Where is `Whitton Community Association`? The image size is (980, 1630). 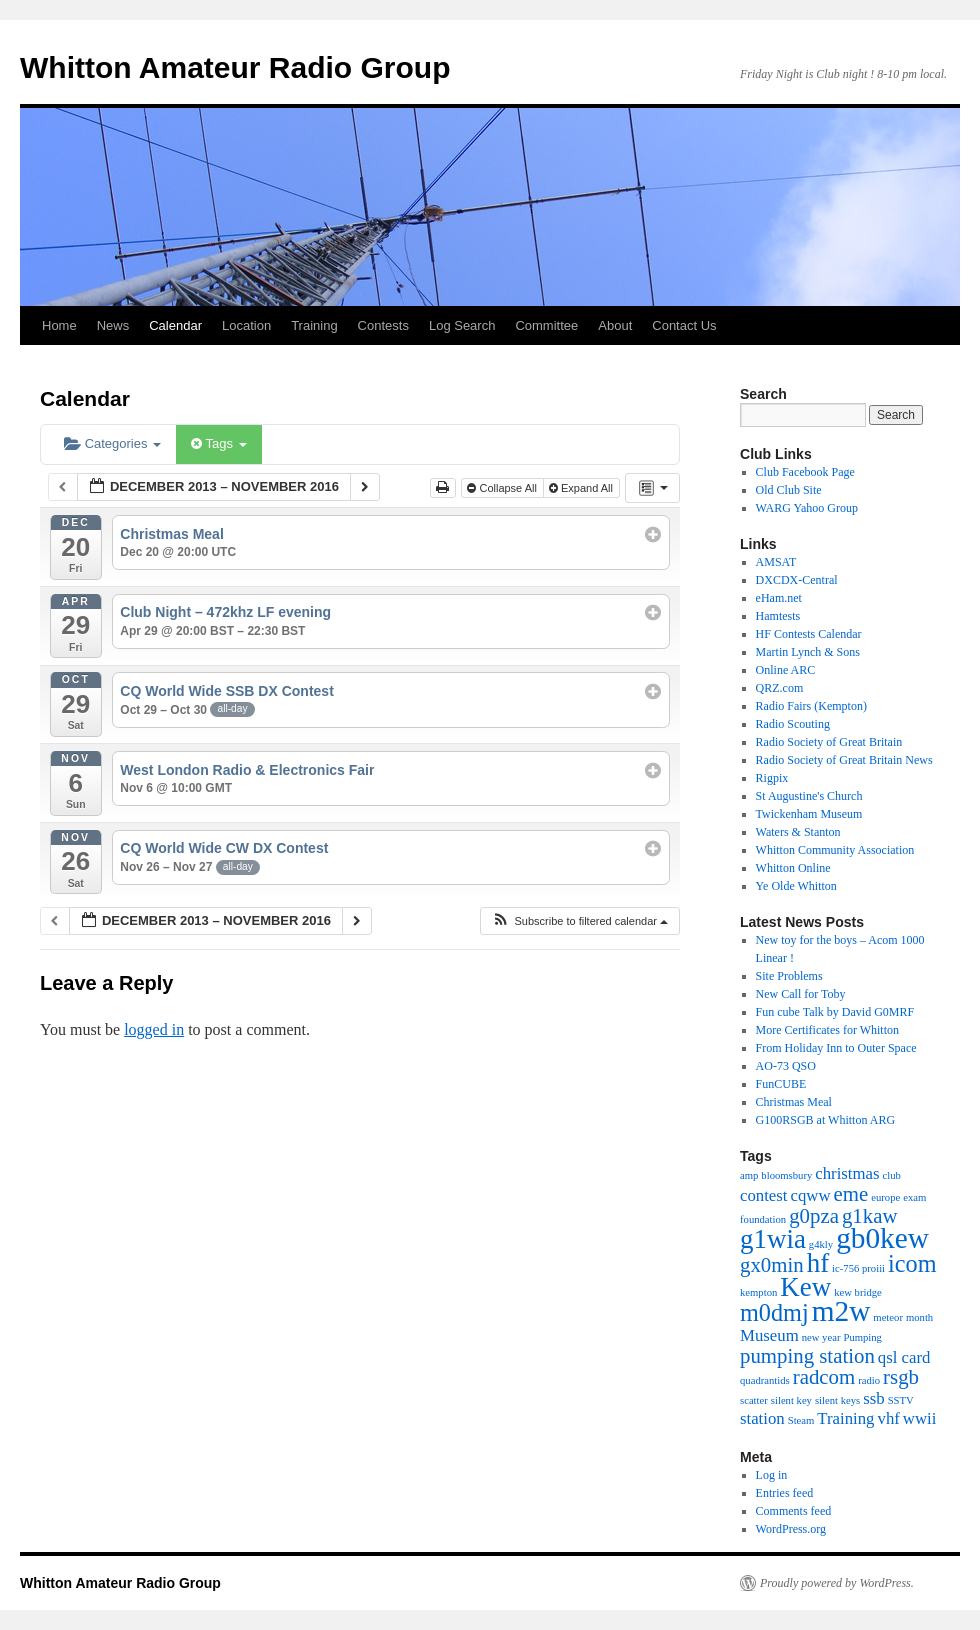
Whitton Community Association is located at coordinates (835, 850).